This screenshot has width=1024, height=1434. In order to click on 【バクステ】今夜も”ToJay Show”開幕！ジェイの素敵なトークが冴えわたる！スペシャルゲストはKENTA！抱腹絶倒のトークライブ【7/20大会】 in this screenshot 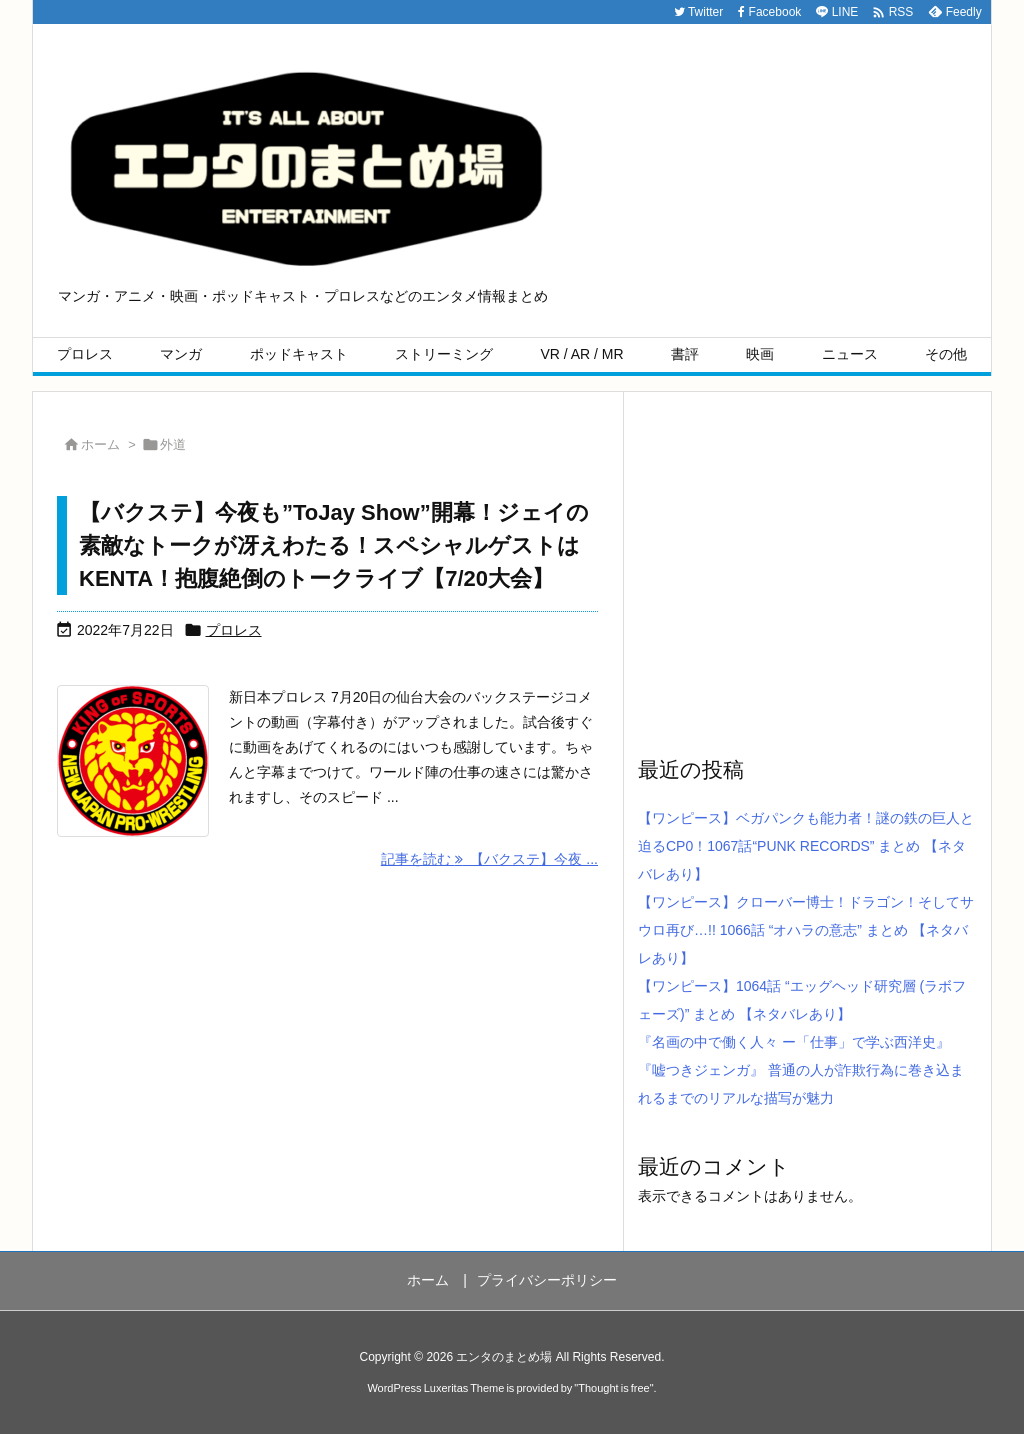, I will do `click(334, 545)`.